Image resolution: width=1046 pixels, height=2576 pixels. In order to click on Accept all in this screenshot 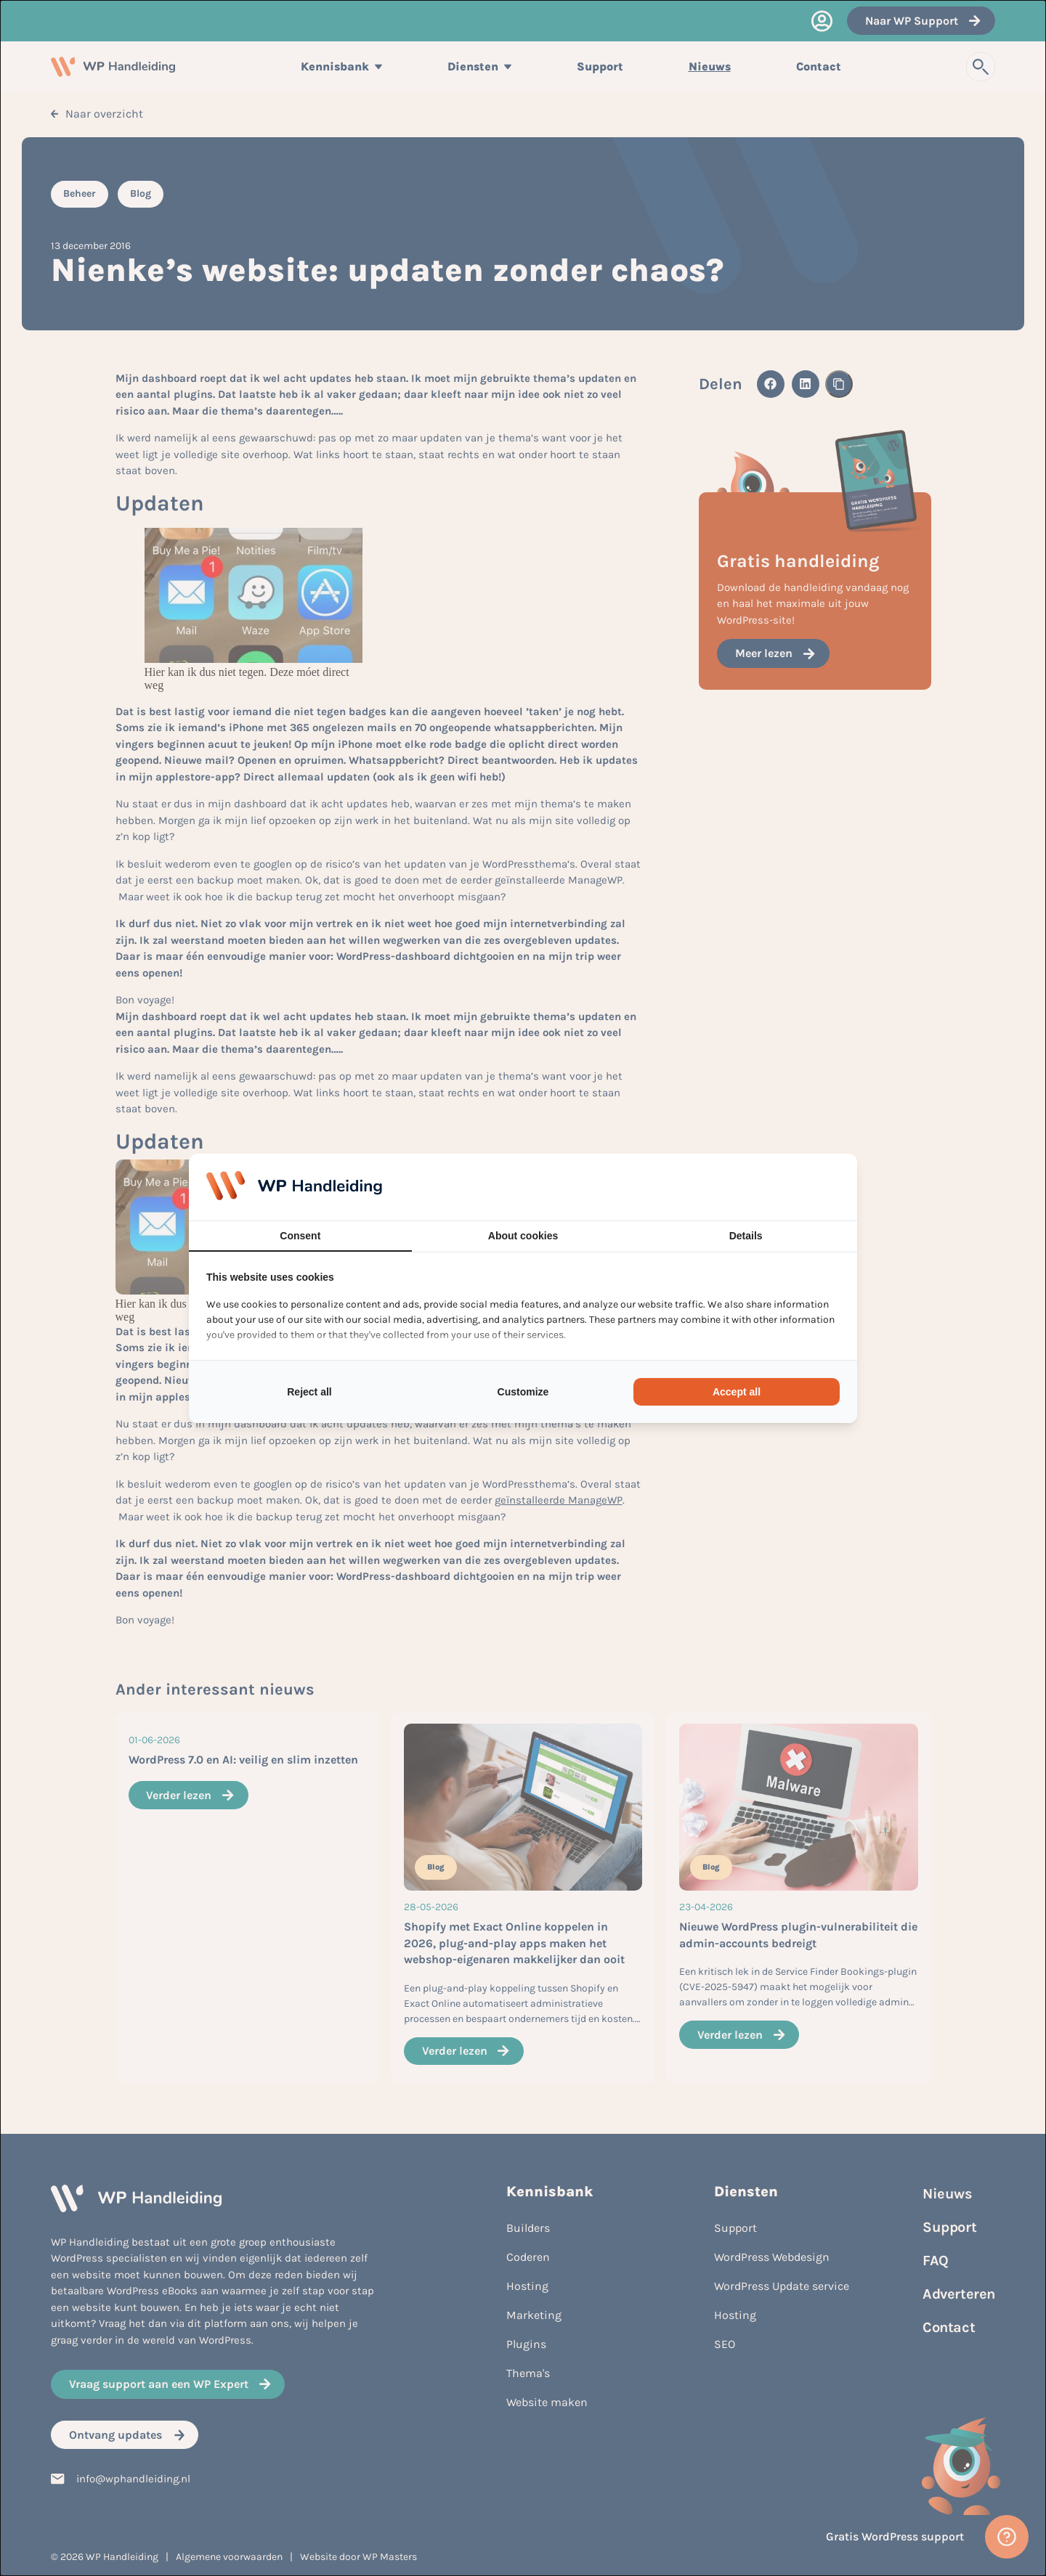, I will do `click(737, 1392)`.